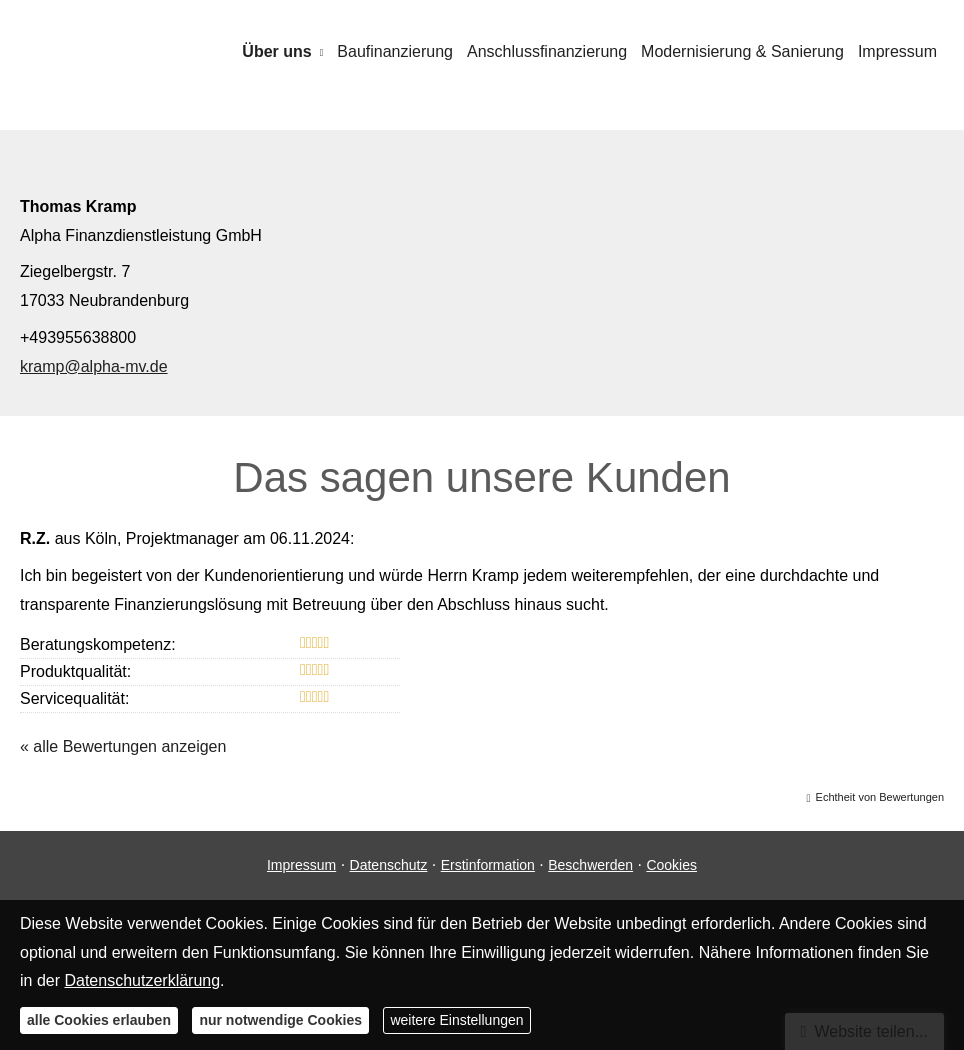 This screenshot has height=1050, width=964. Describe the element at coordinates (142, 980) in the screenshot. I see `Datenschutzerklärung` at that location.